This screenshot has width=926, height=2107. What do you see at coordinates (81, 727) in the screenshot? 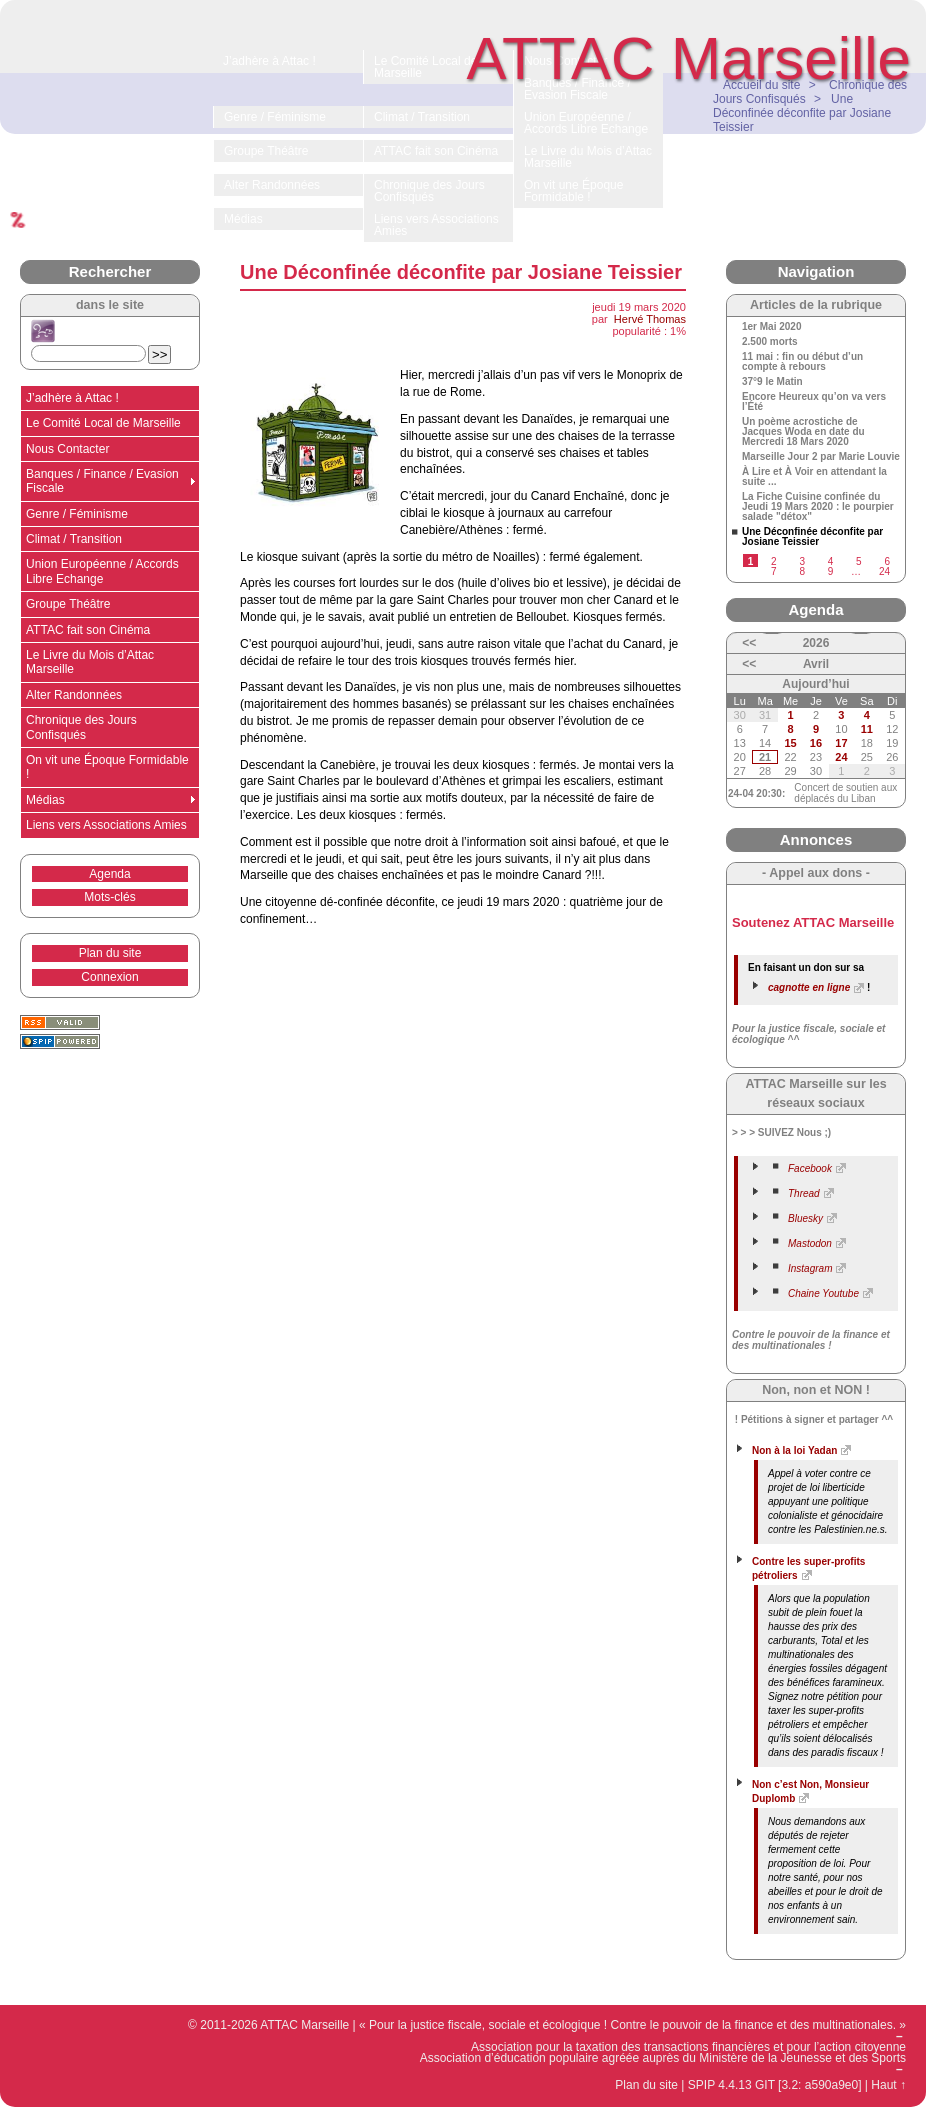
I see `Chronique des Jours Confisqués` at bounding box center [81, 727].